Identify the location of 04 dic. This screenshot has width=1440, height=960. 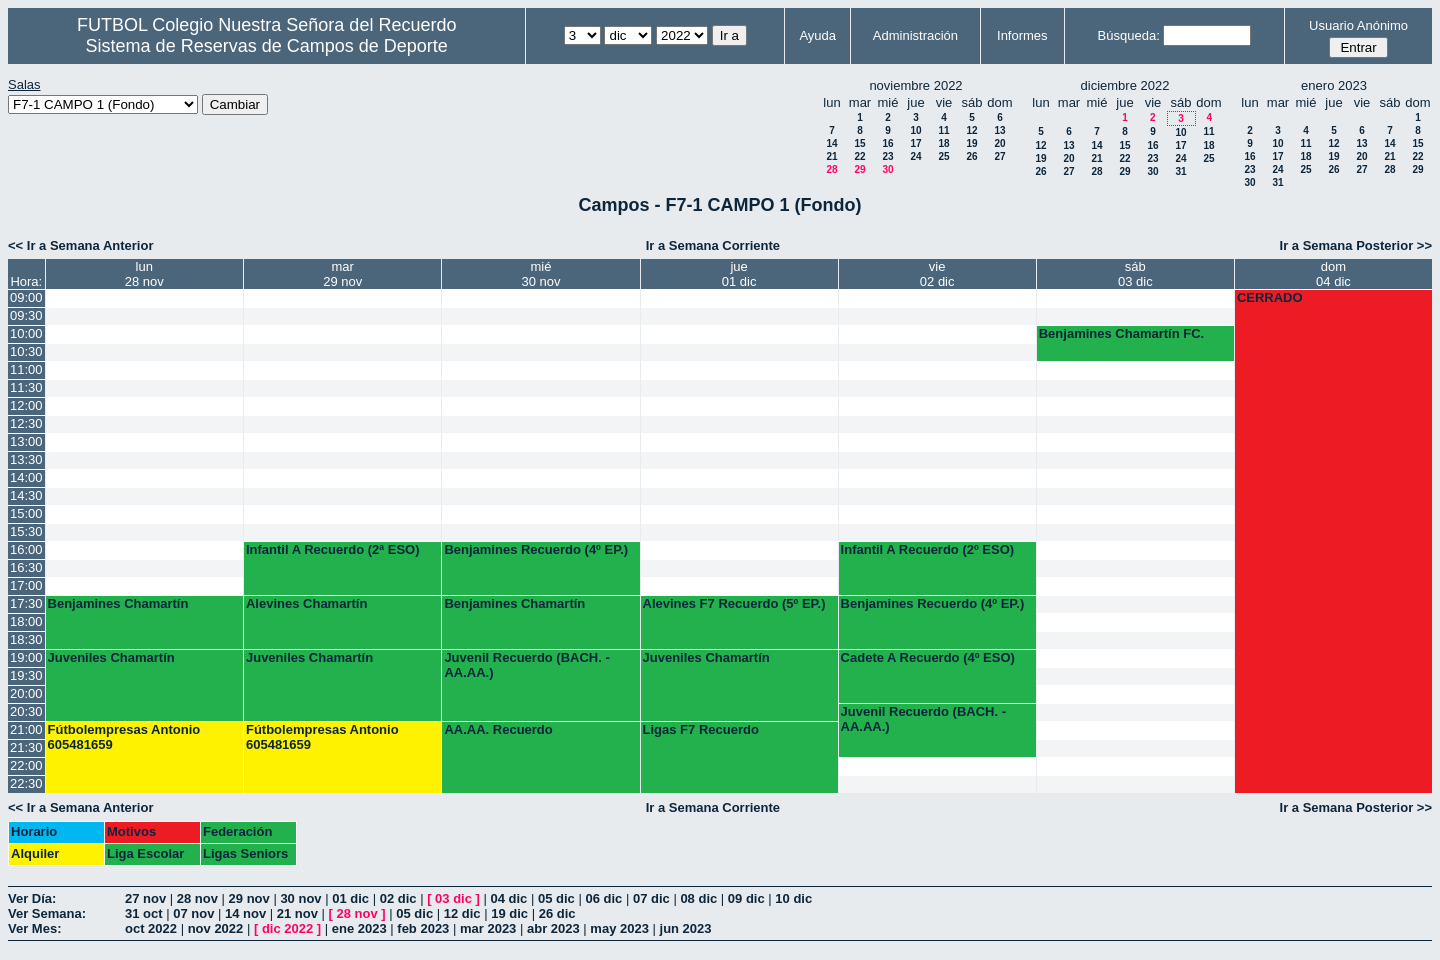
(509, 898).